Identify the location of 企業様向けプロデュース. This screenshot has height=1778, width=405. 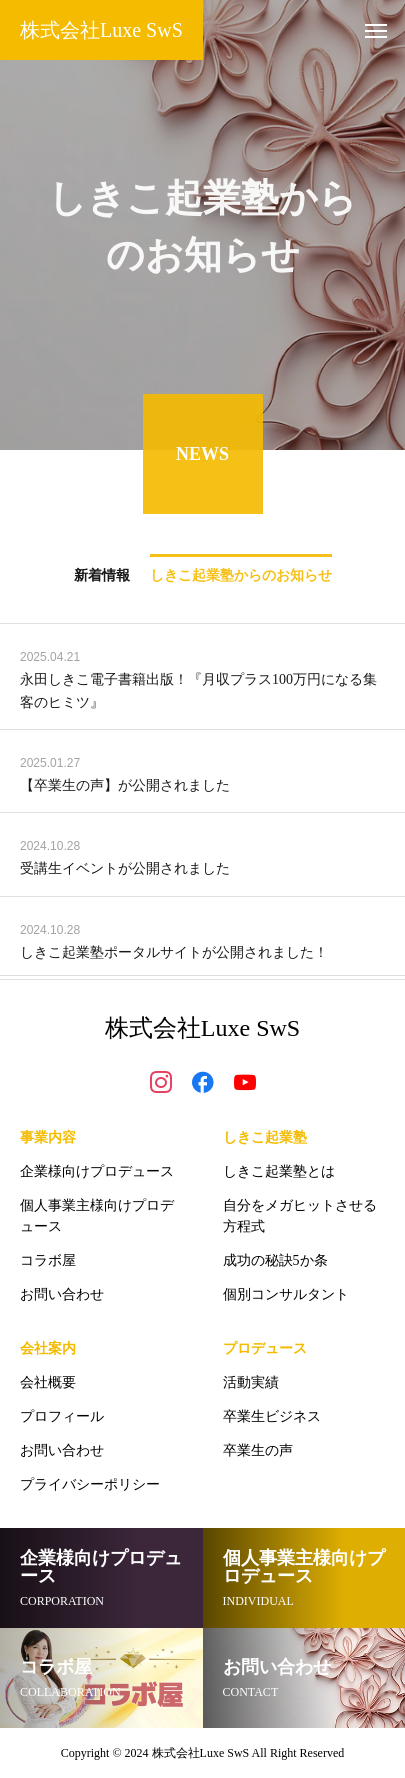
(97, 1171).